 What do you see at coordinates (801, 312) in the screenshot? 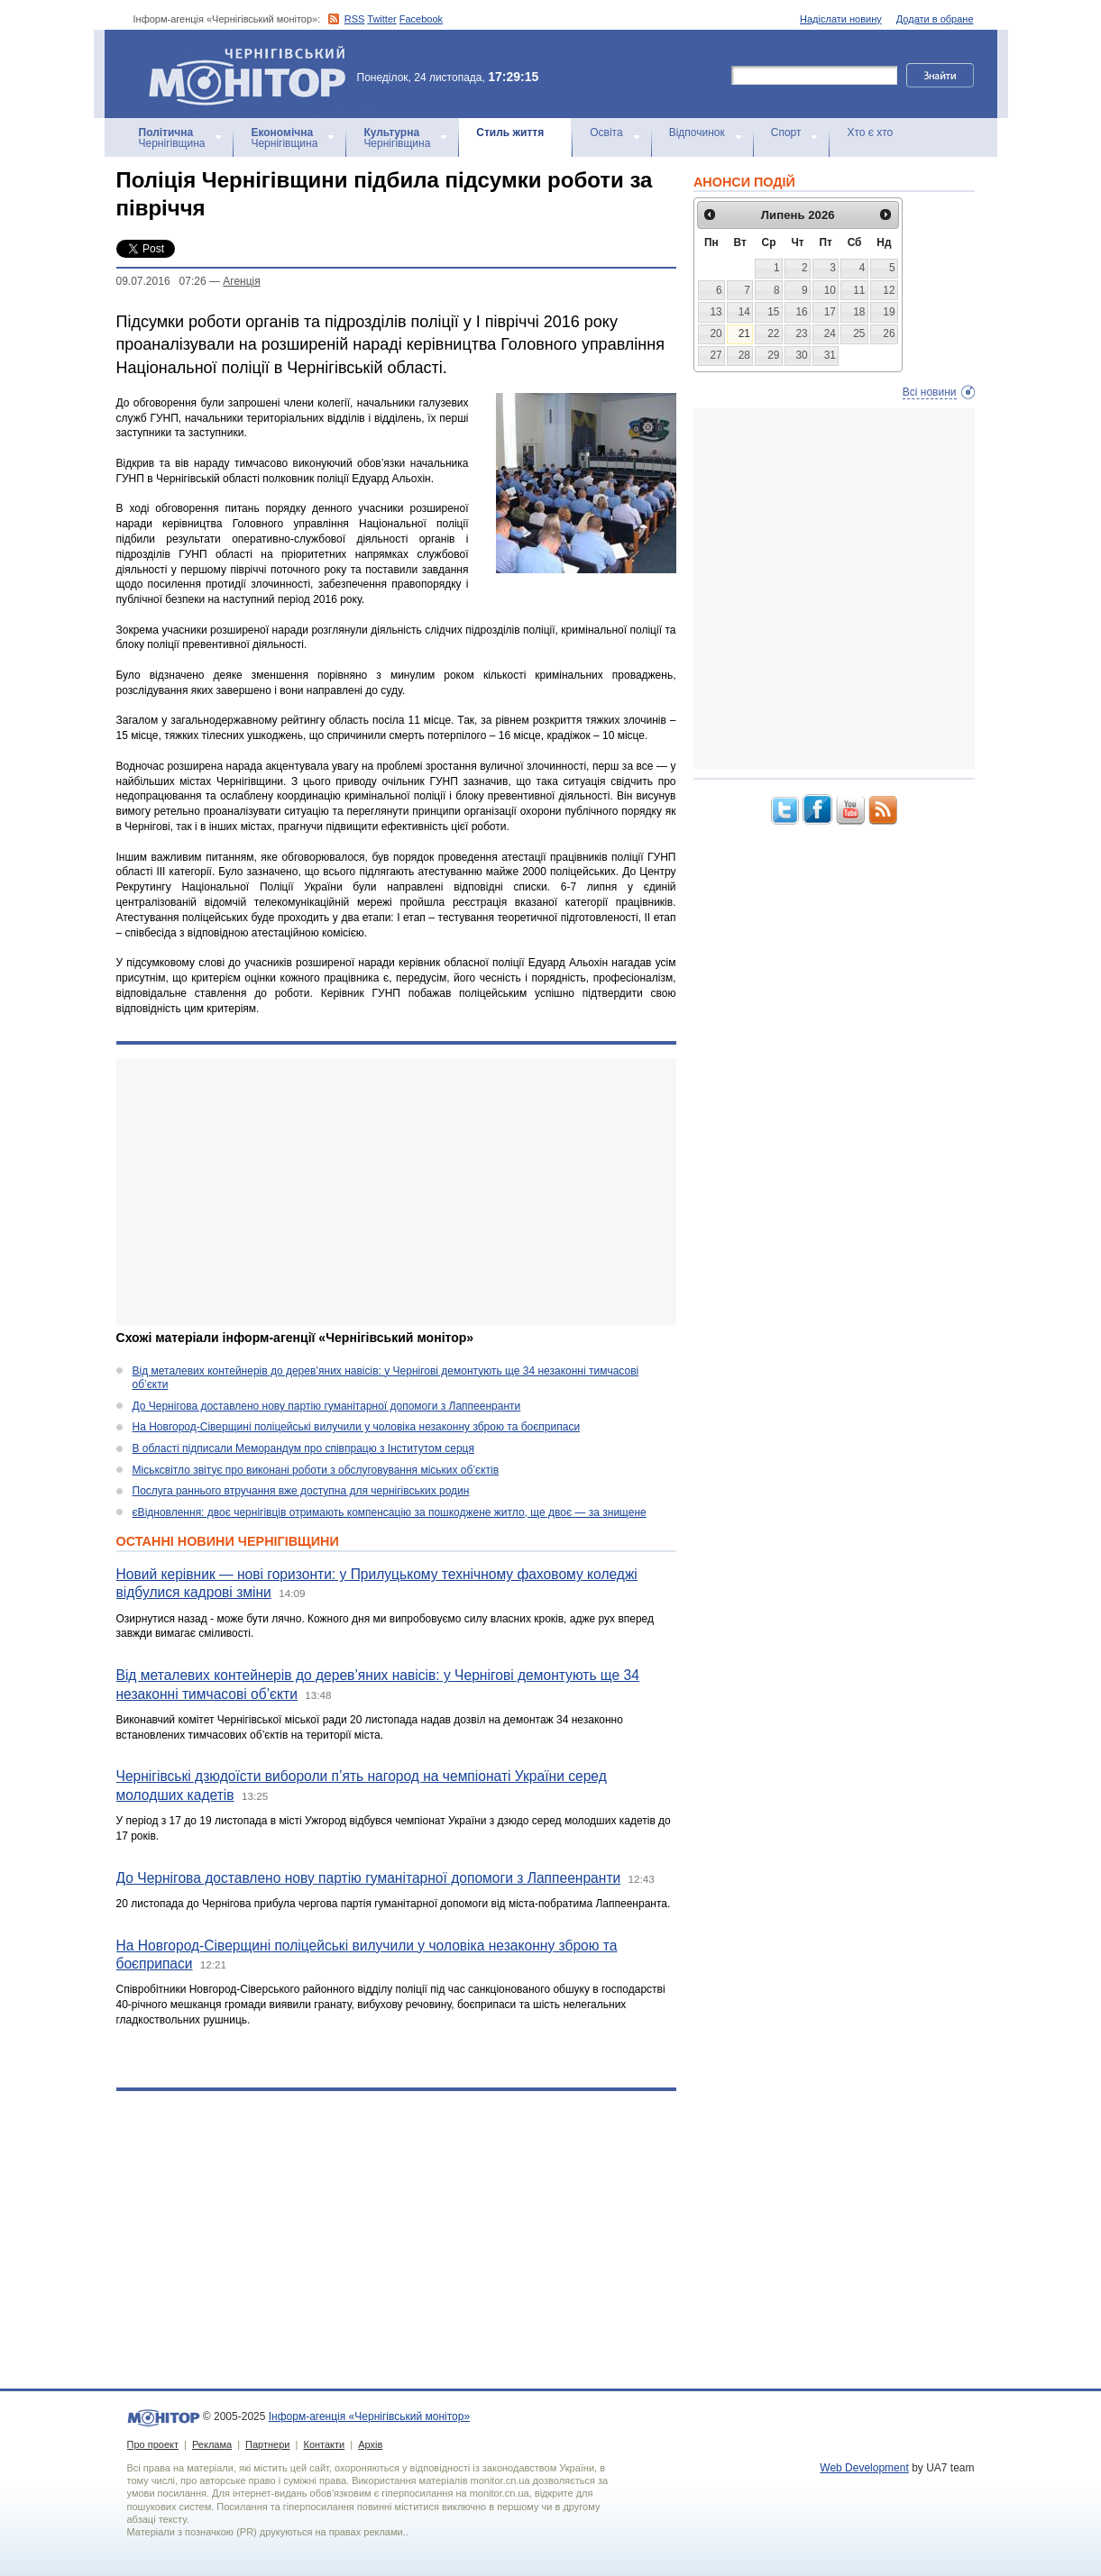
I see `16` at bounding box center [801, 312].